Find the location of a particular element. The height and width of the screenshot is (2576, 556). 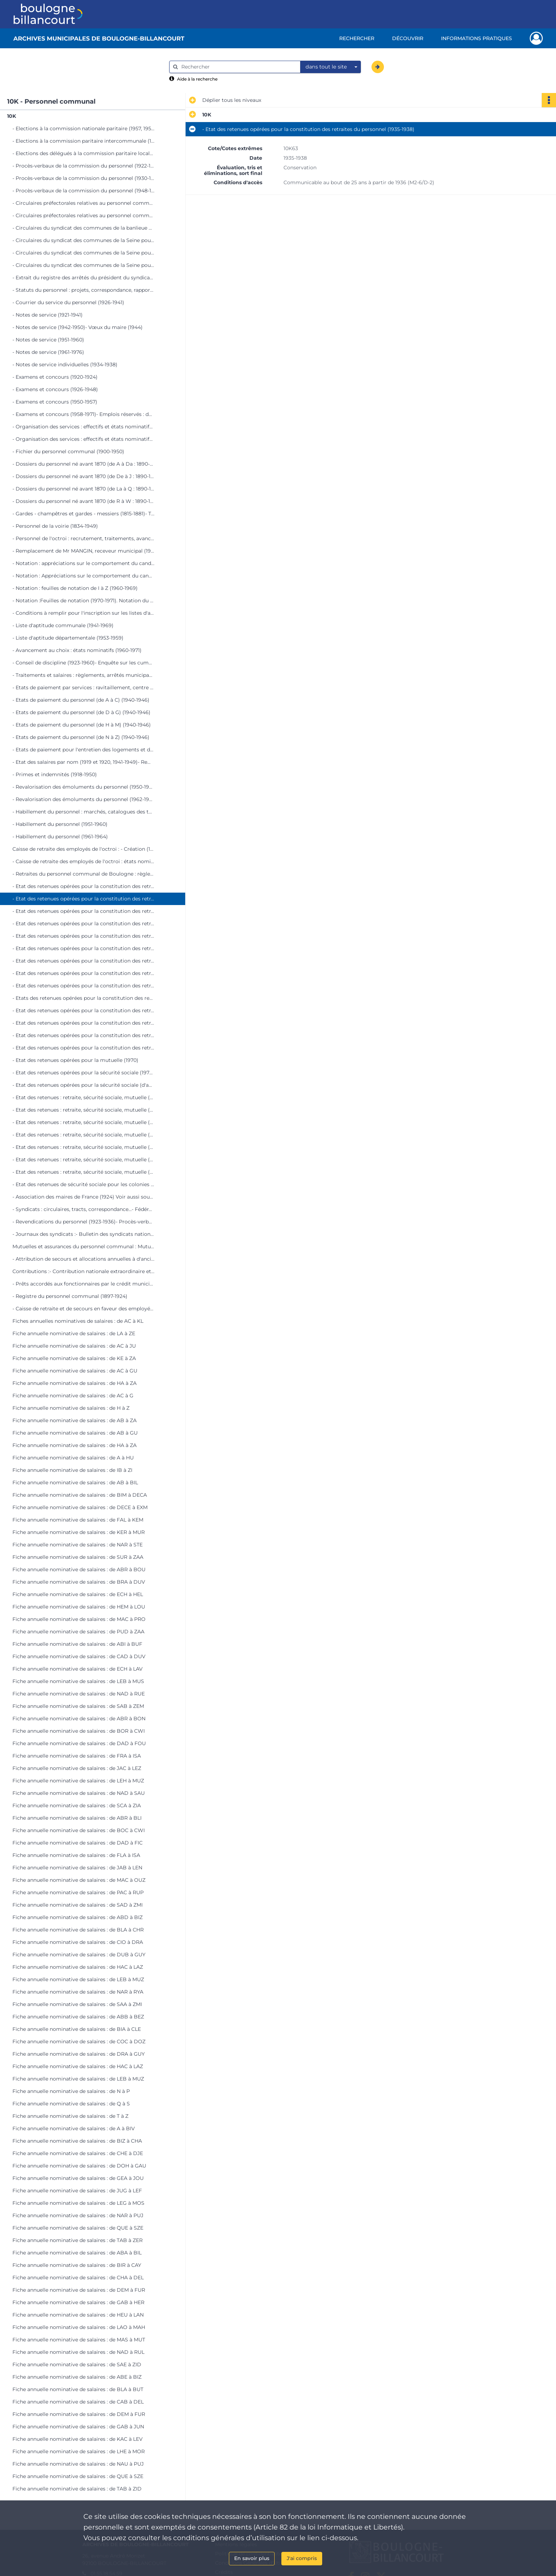

Fiche annuelle nominative de salaires : de CHE à DJE is located at coordinates (77, 2153).